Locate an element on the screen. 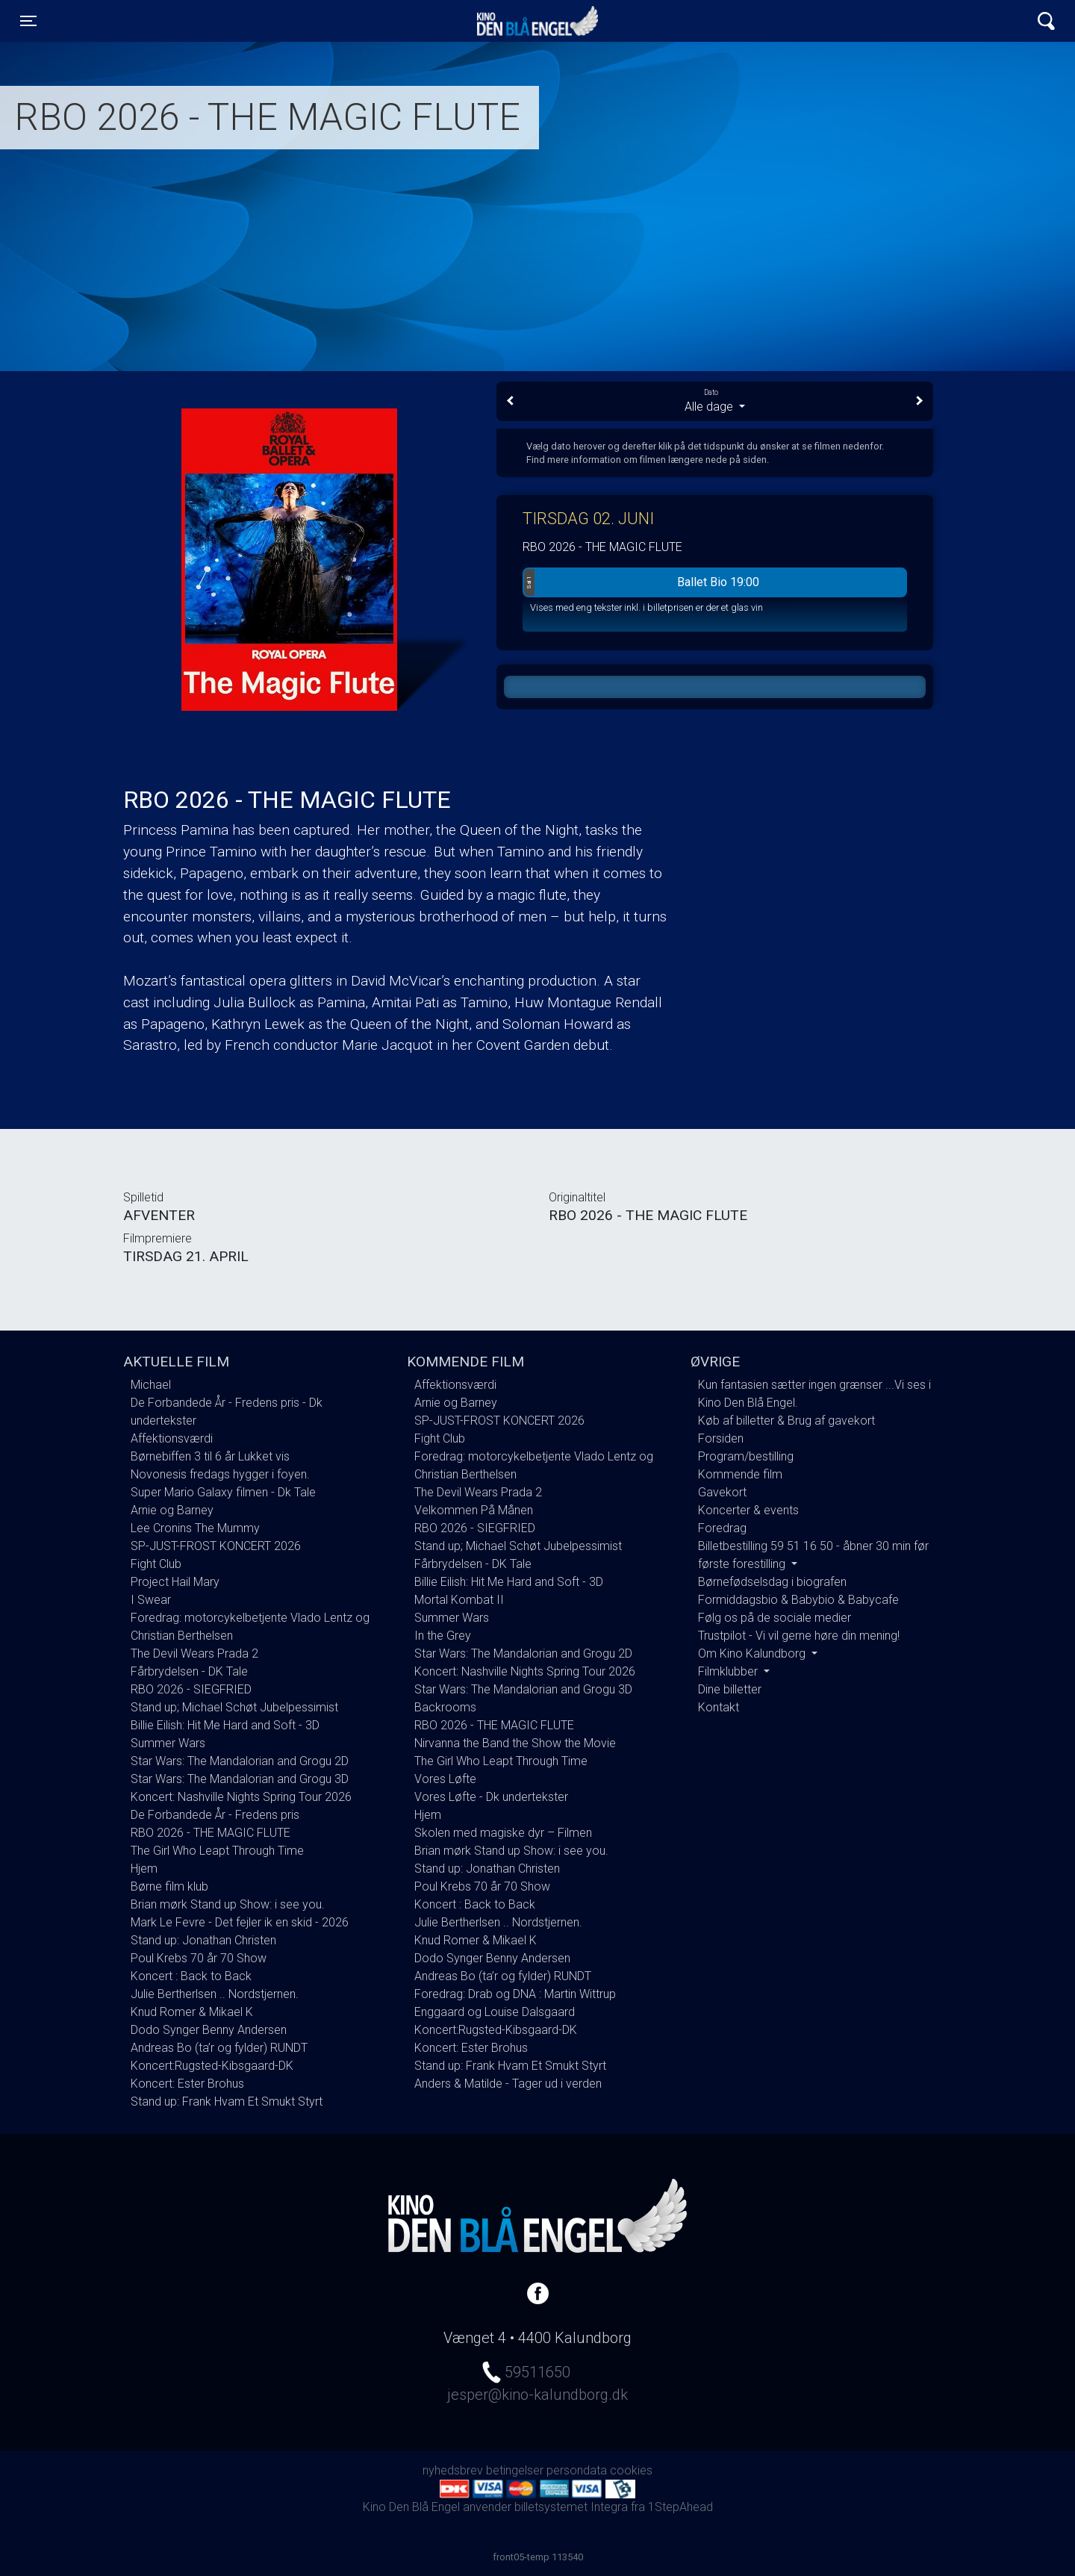 Image resolution: width=1075 pixels, height=2576 pixels. [Toggle navigation] is located at coordinates (28, 21).